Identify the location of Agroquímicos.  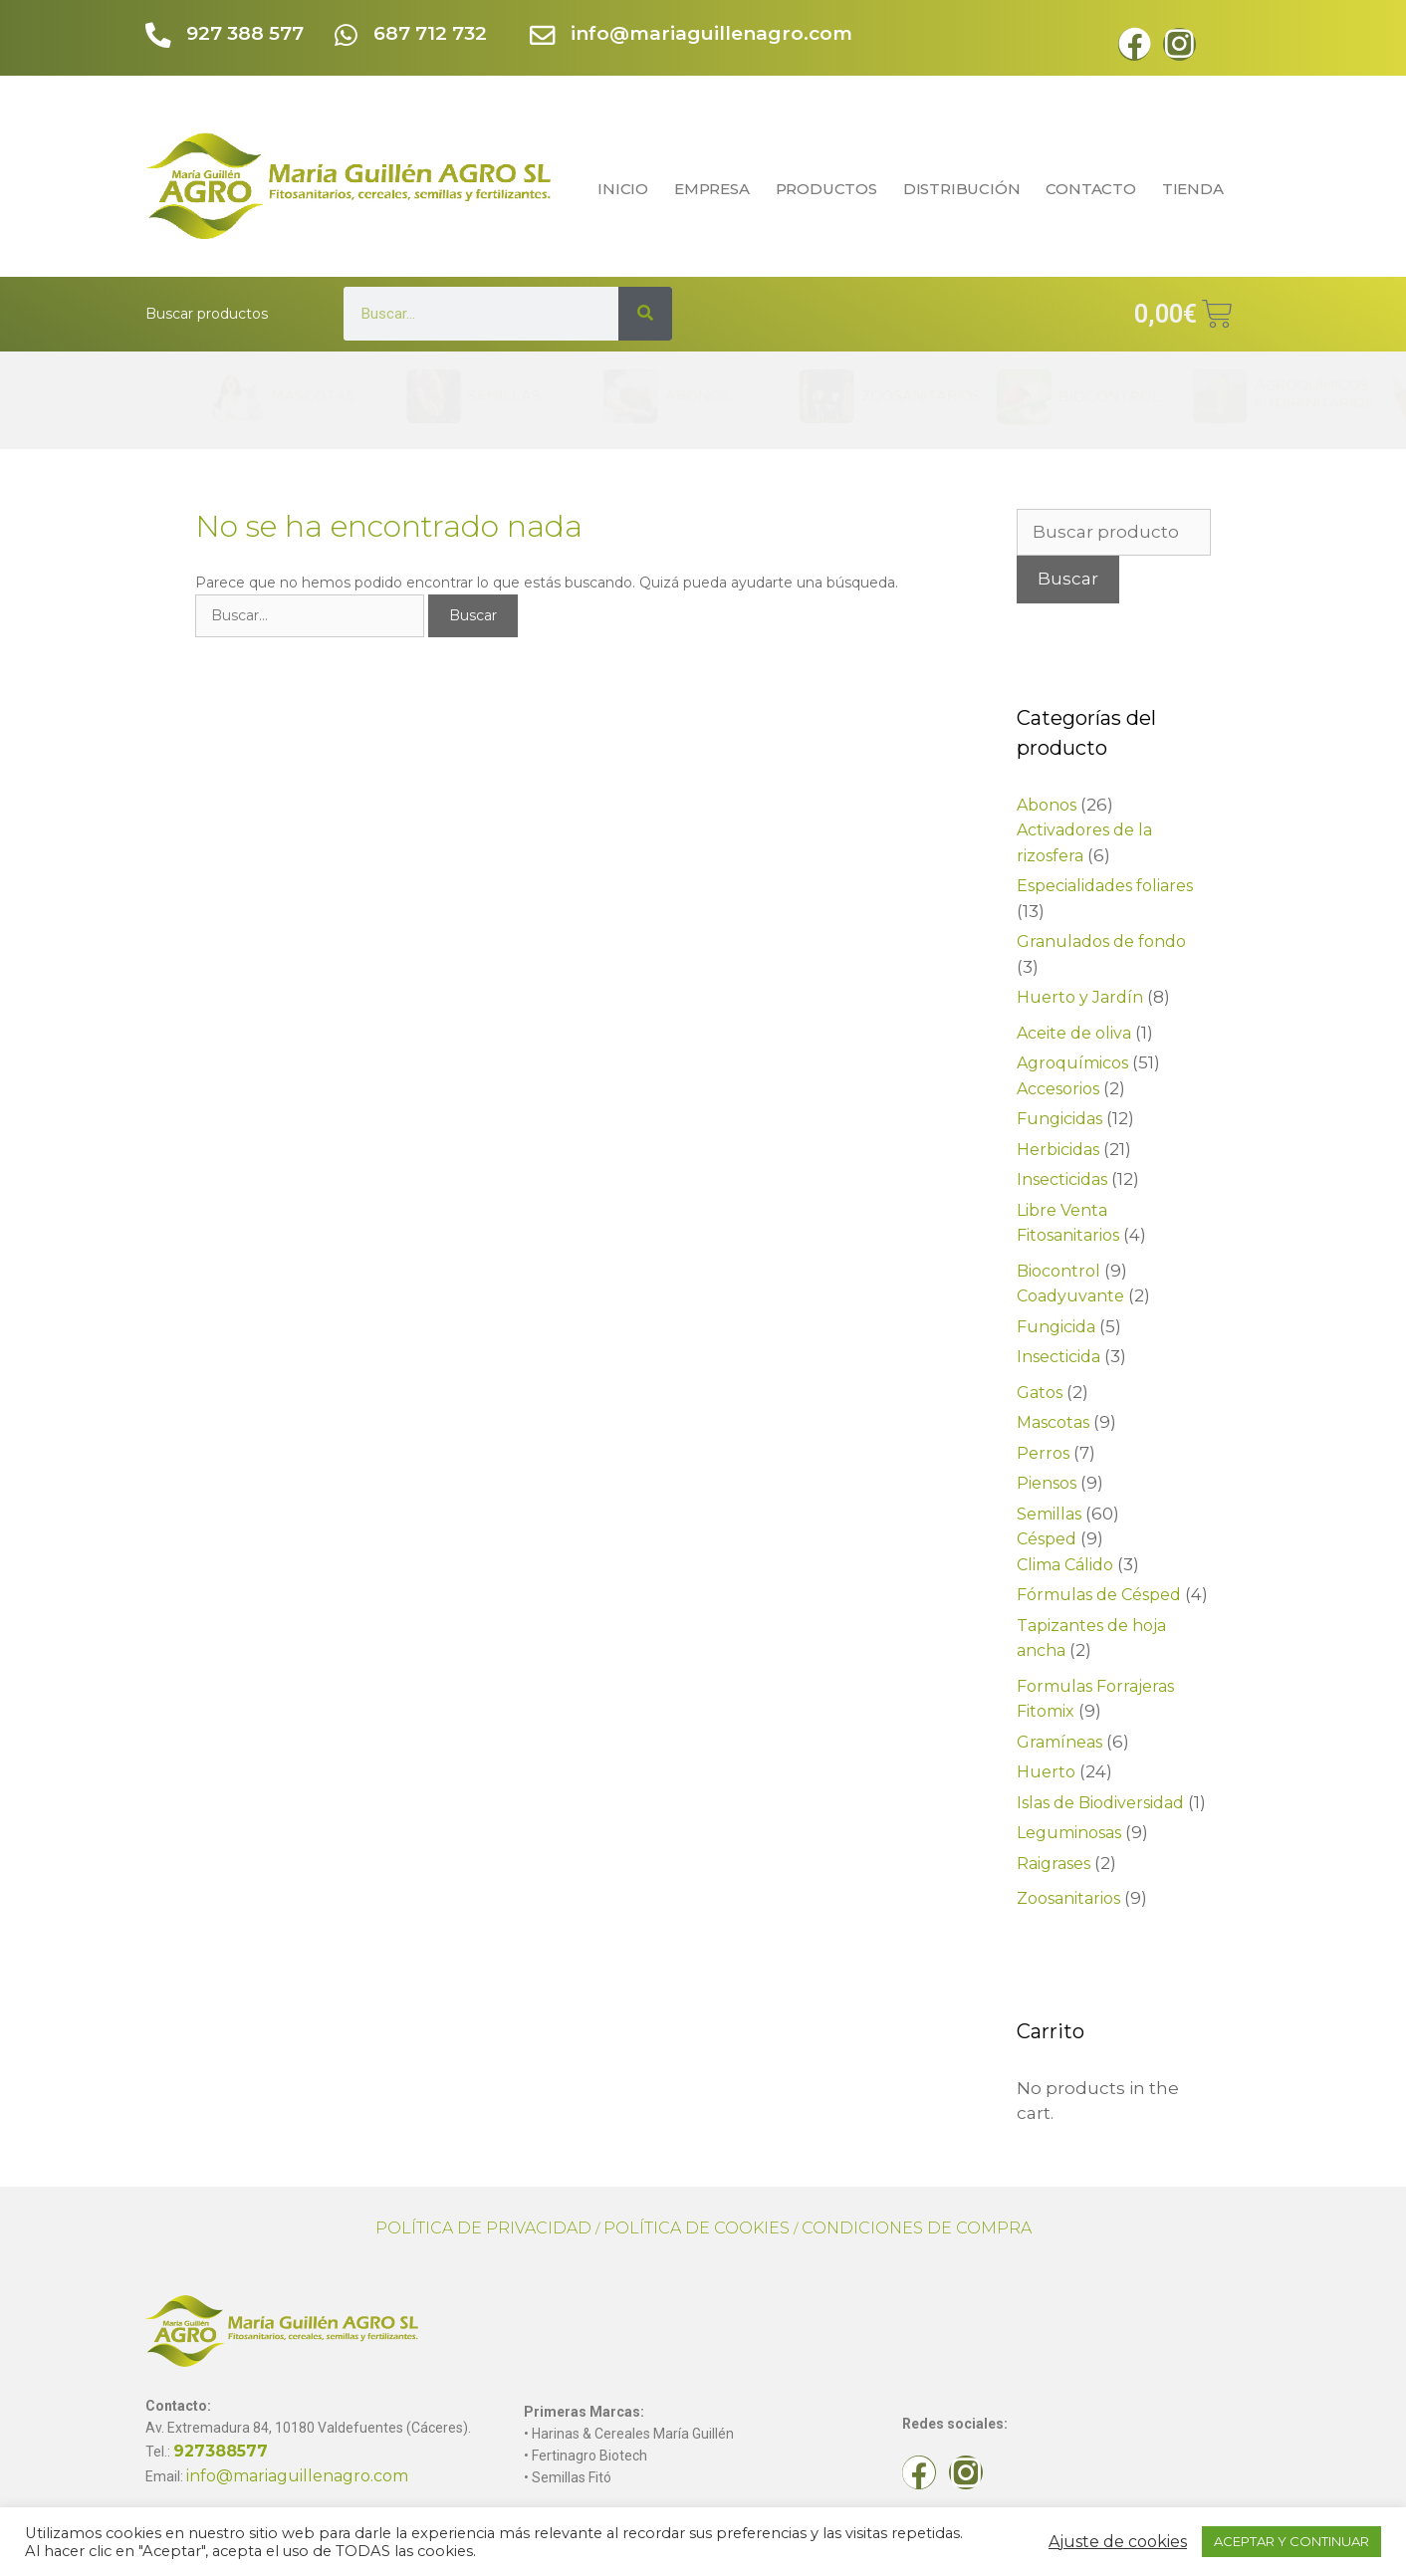
(1072, 1063).